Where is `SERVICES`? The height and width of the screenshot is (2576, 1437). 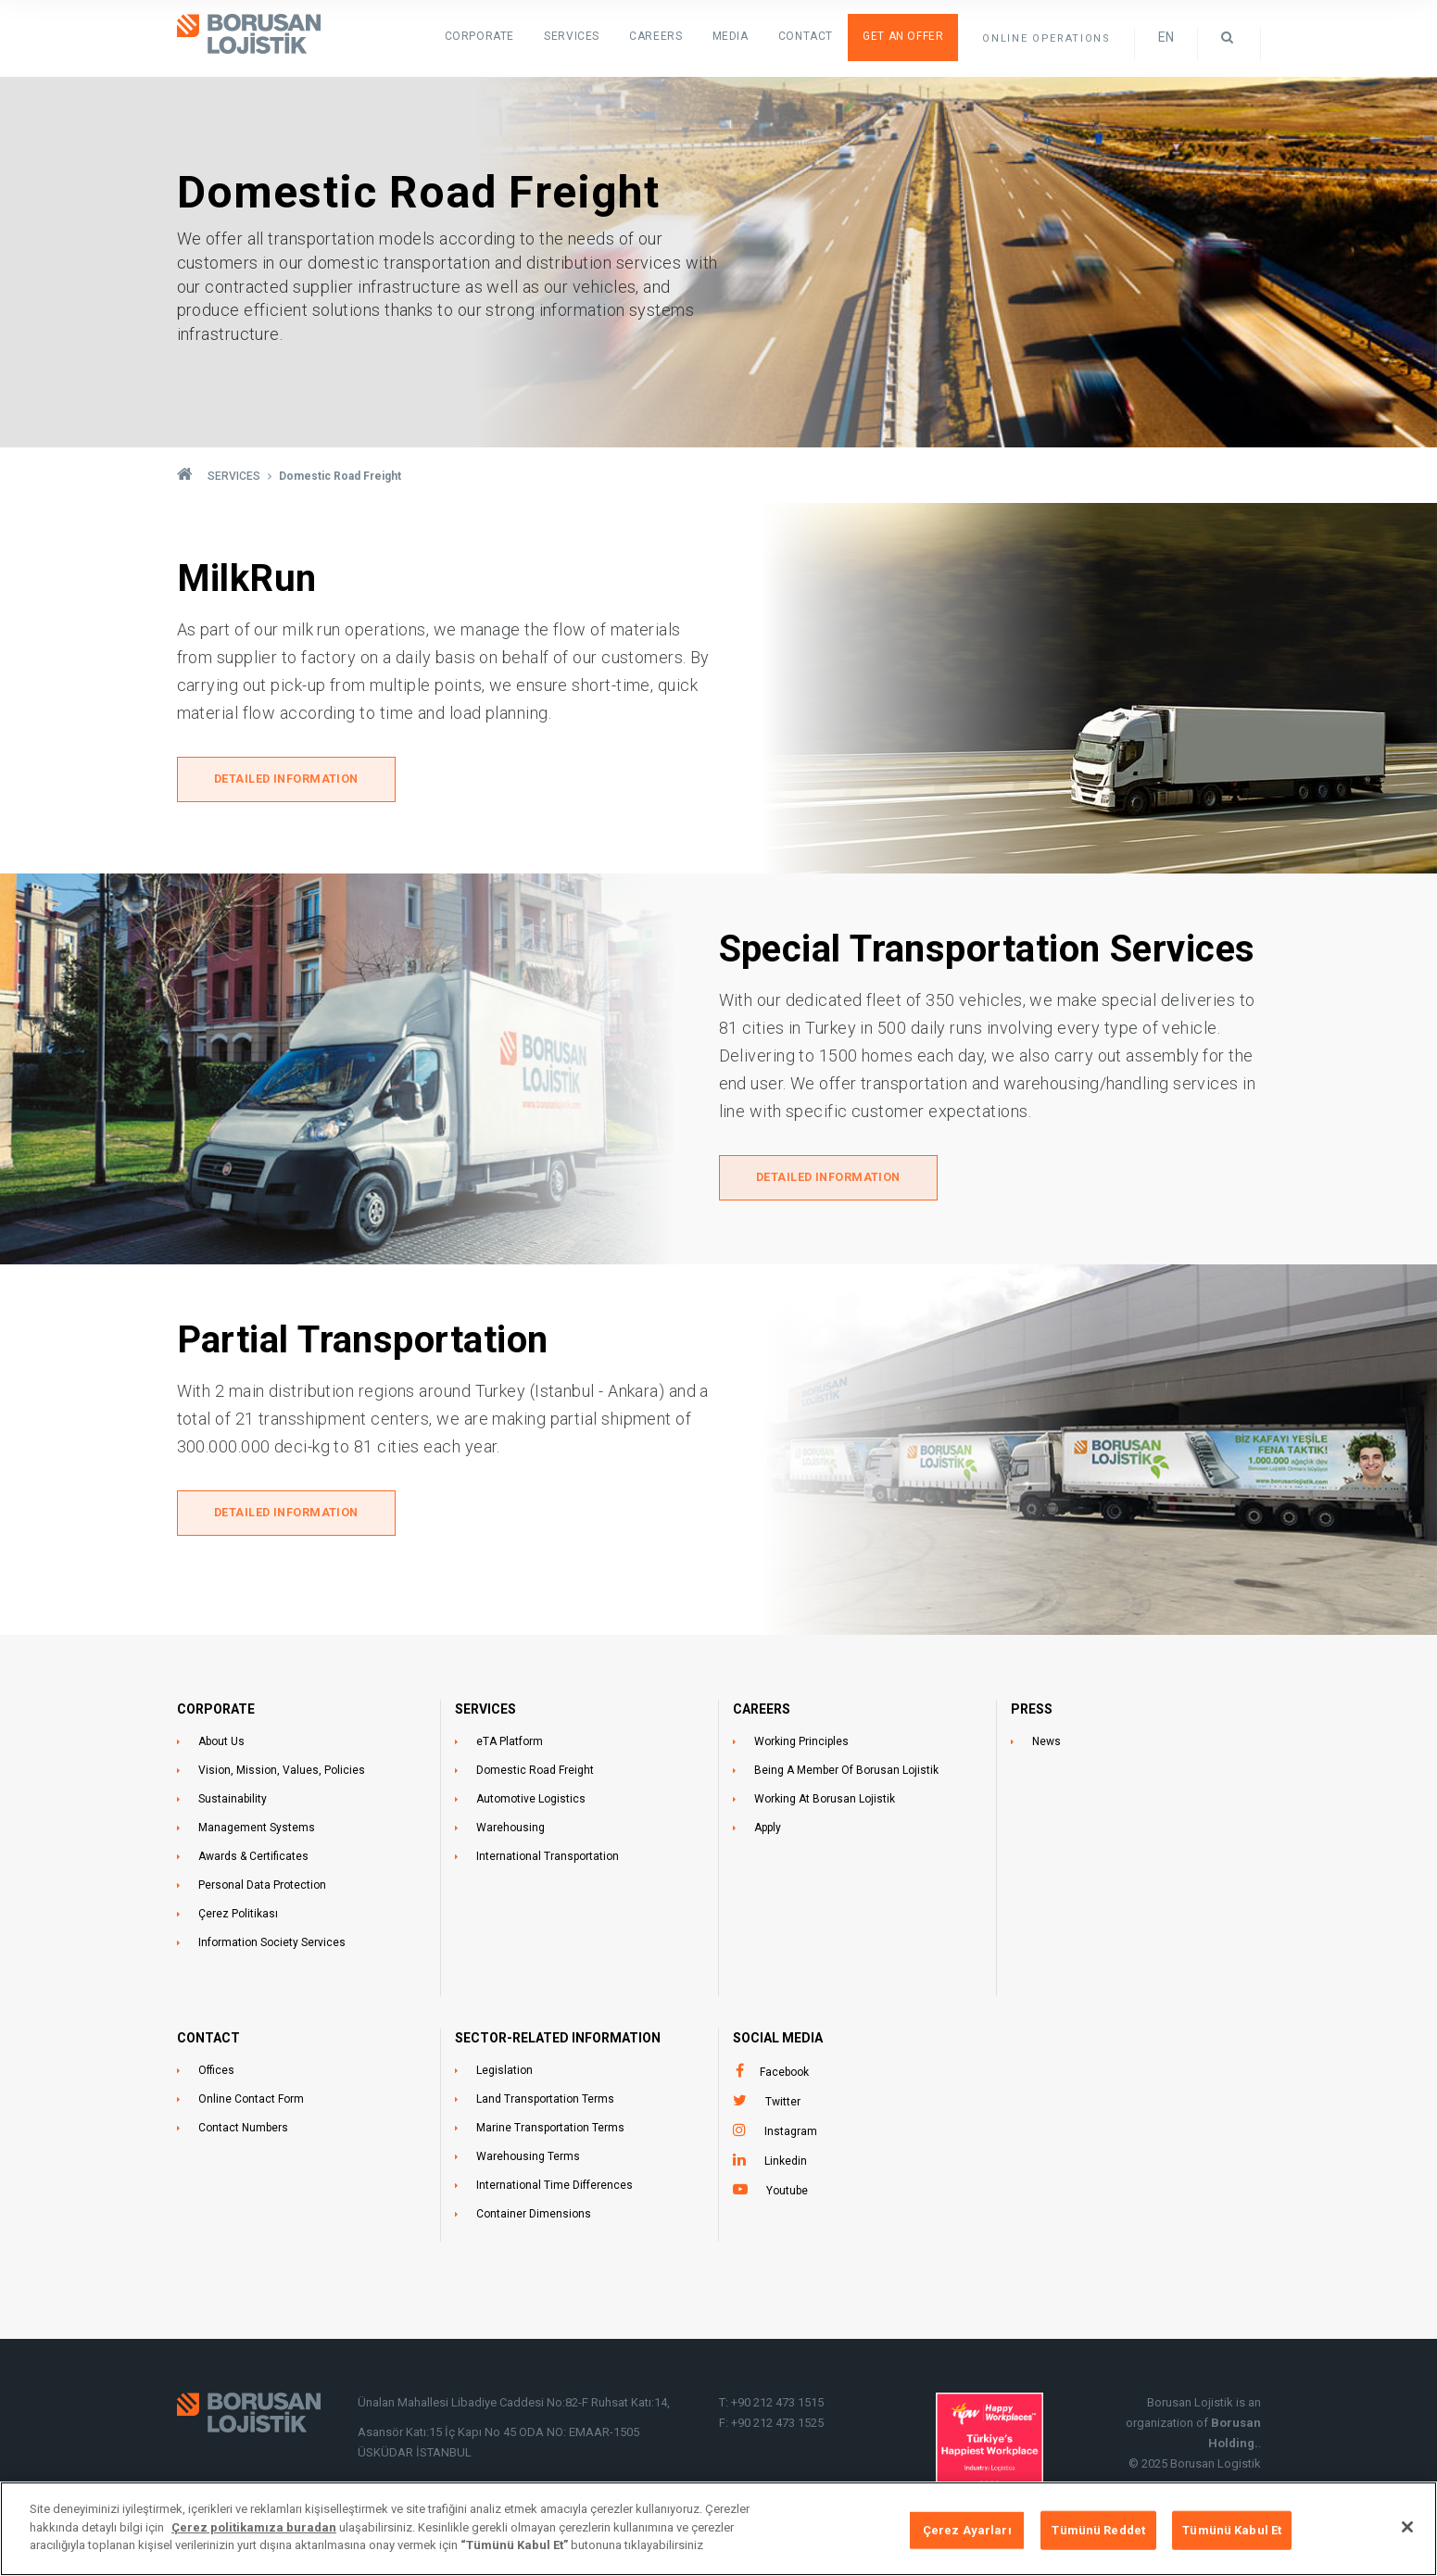
SERVICES is located at coordinates (600, 37).